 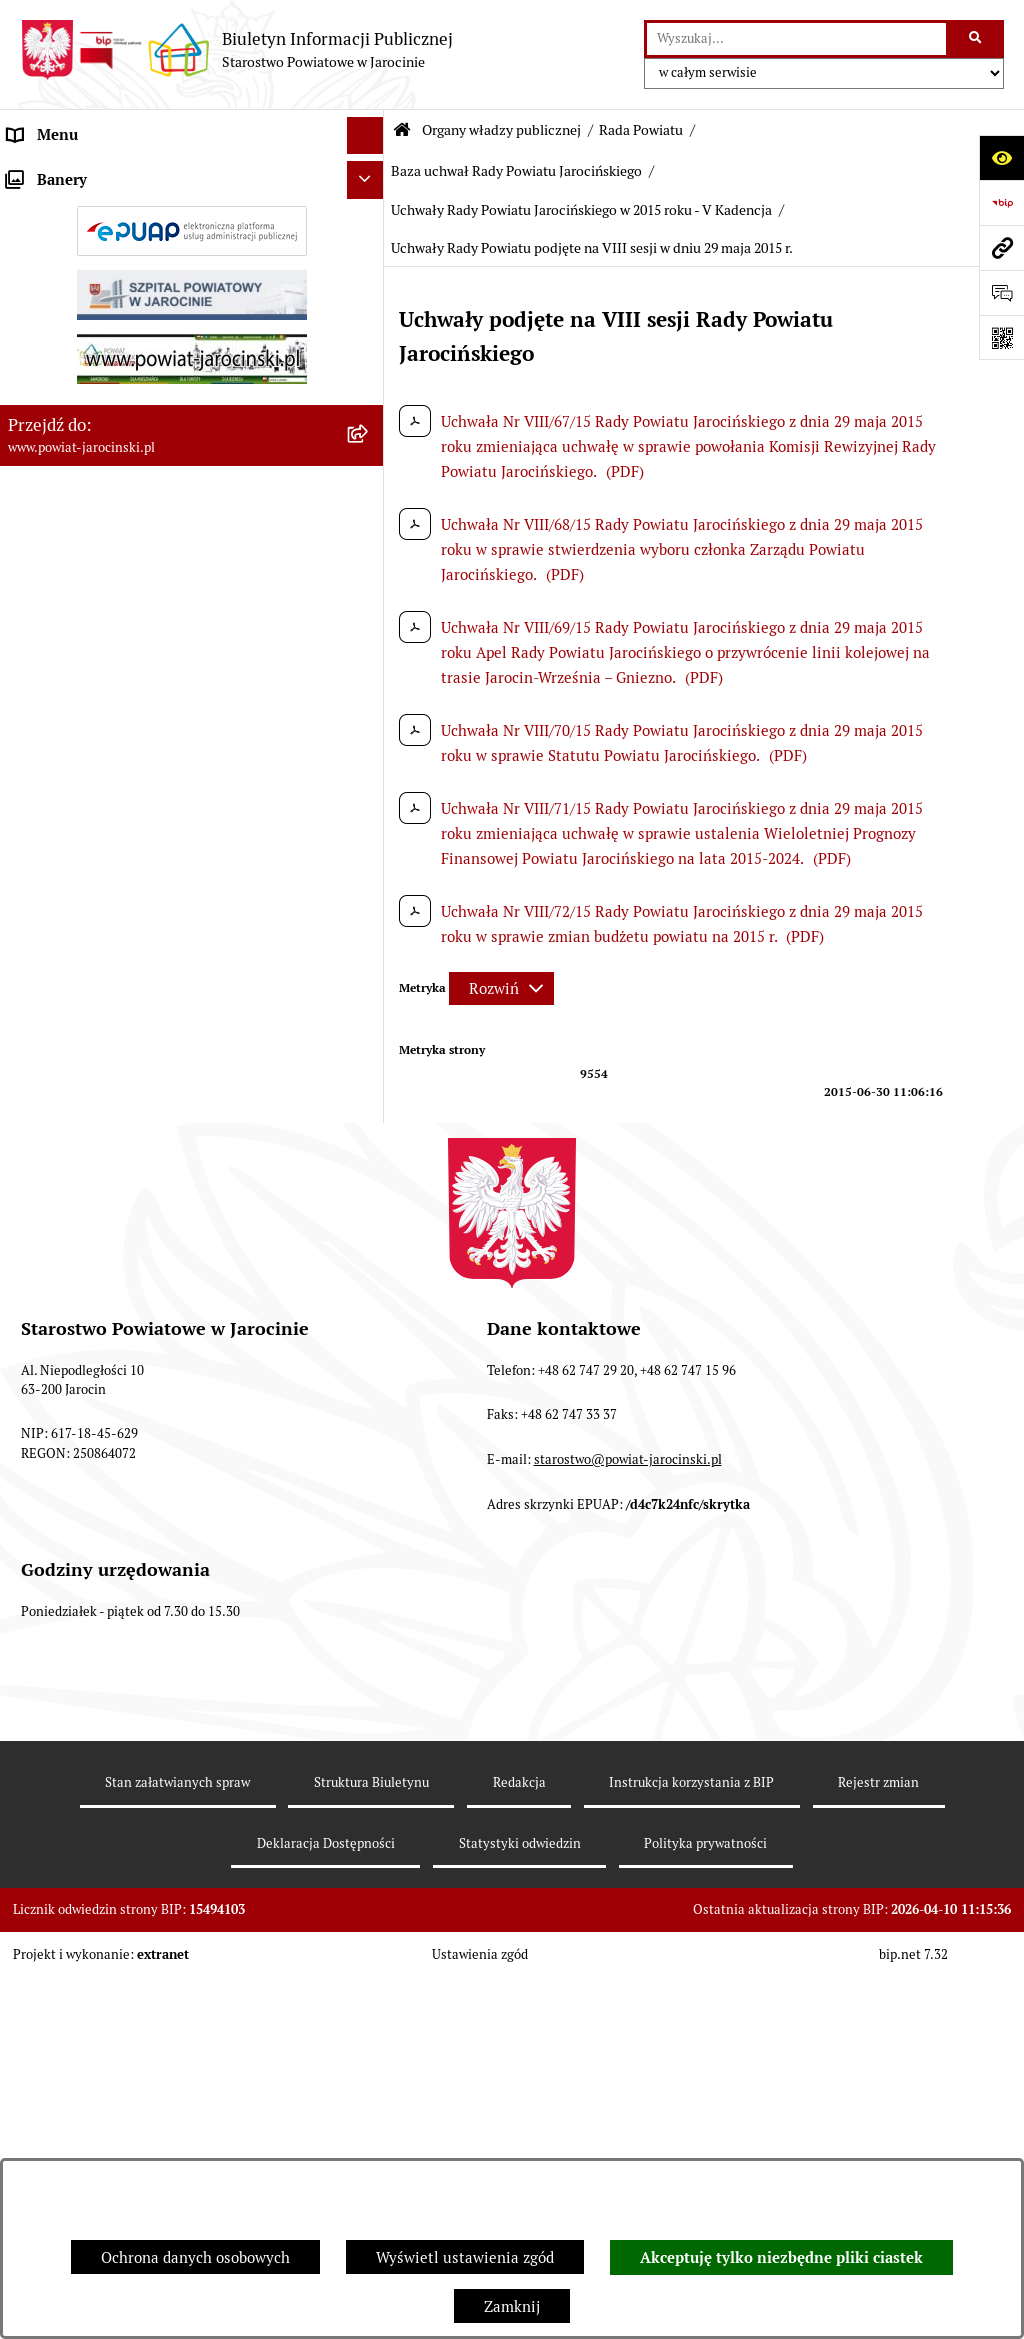 What do you see at coordinates (1001, 292) in the screenshot?
I see `[Otwórz sekcję &qout;Prześlij uwagę, zgłoszenie&qout;]` at bounding box center [1001, 292].